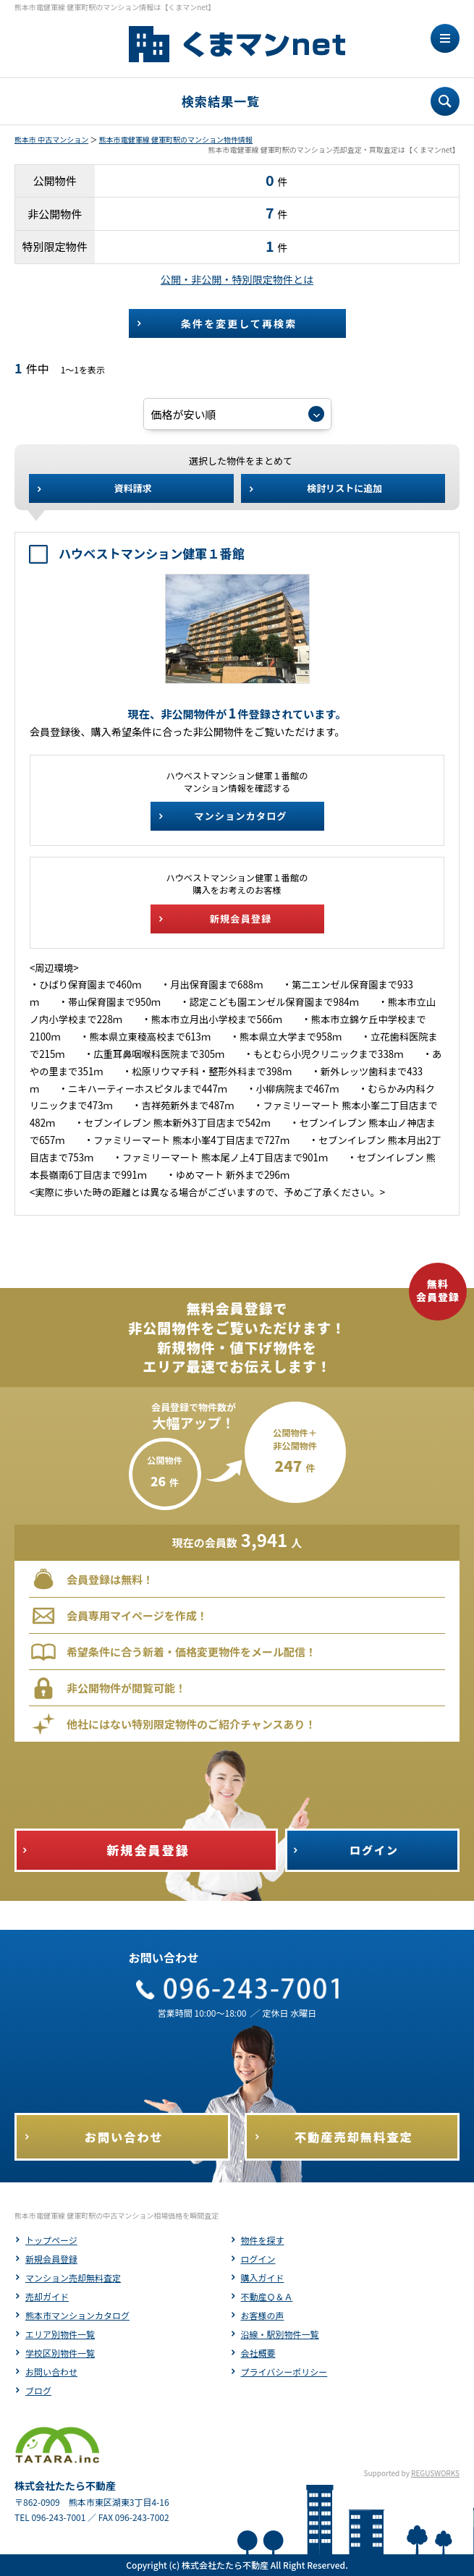 This screenshot has height=2576, width=474. Describe the element at coordinates (77, 2315) in the screenshot. I see `熊本市マンションカタログ` at that location.